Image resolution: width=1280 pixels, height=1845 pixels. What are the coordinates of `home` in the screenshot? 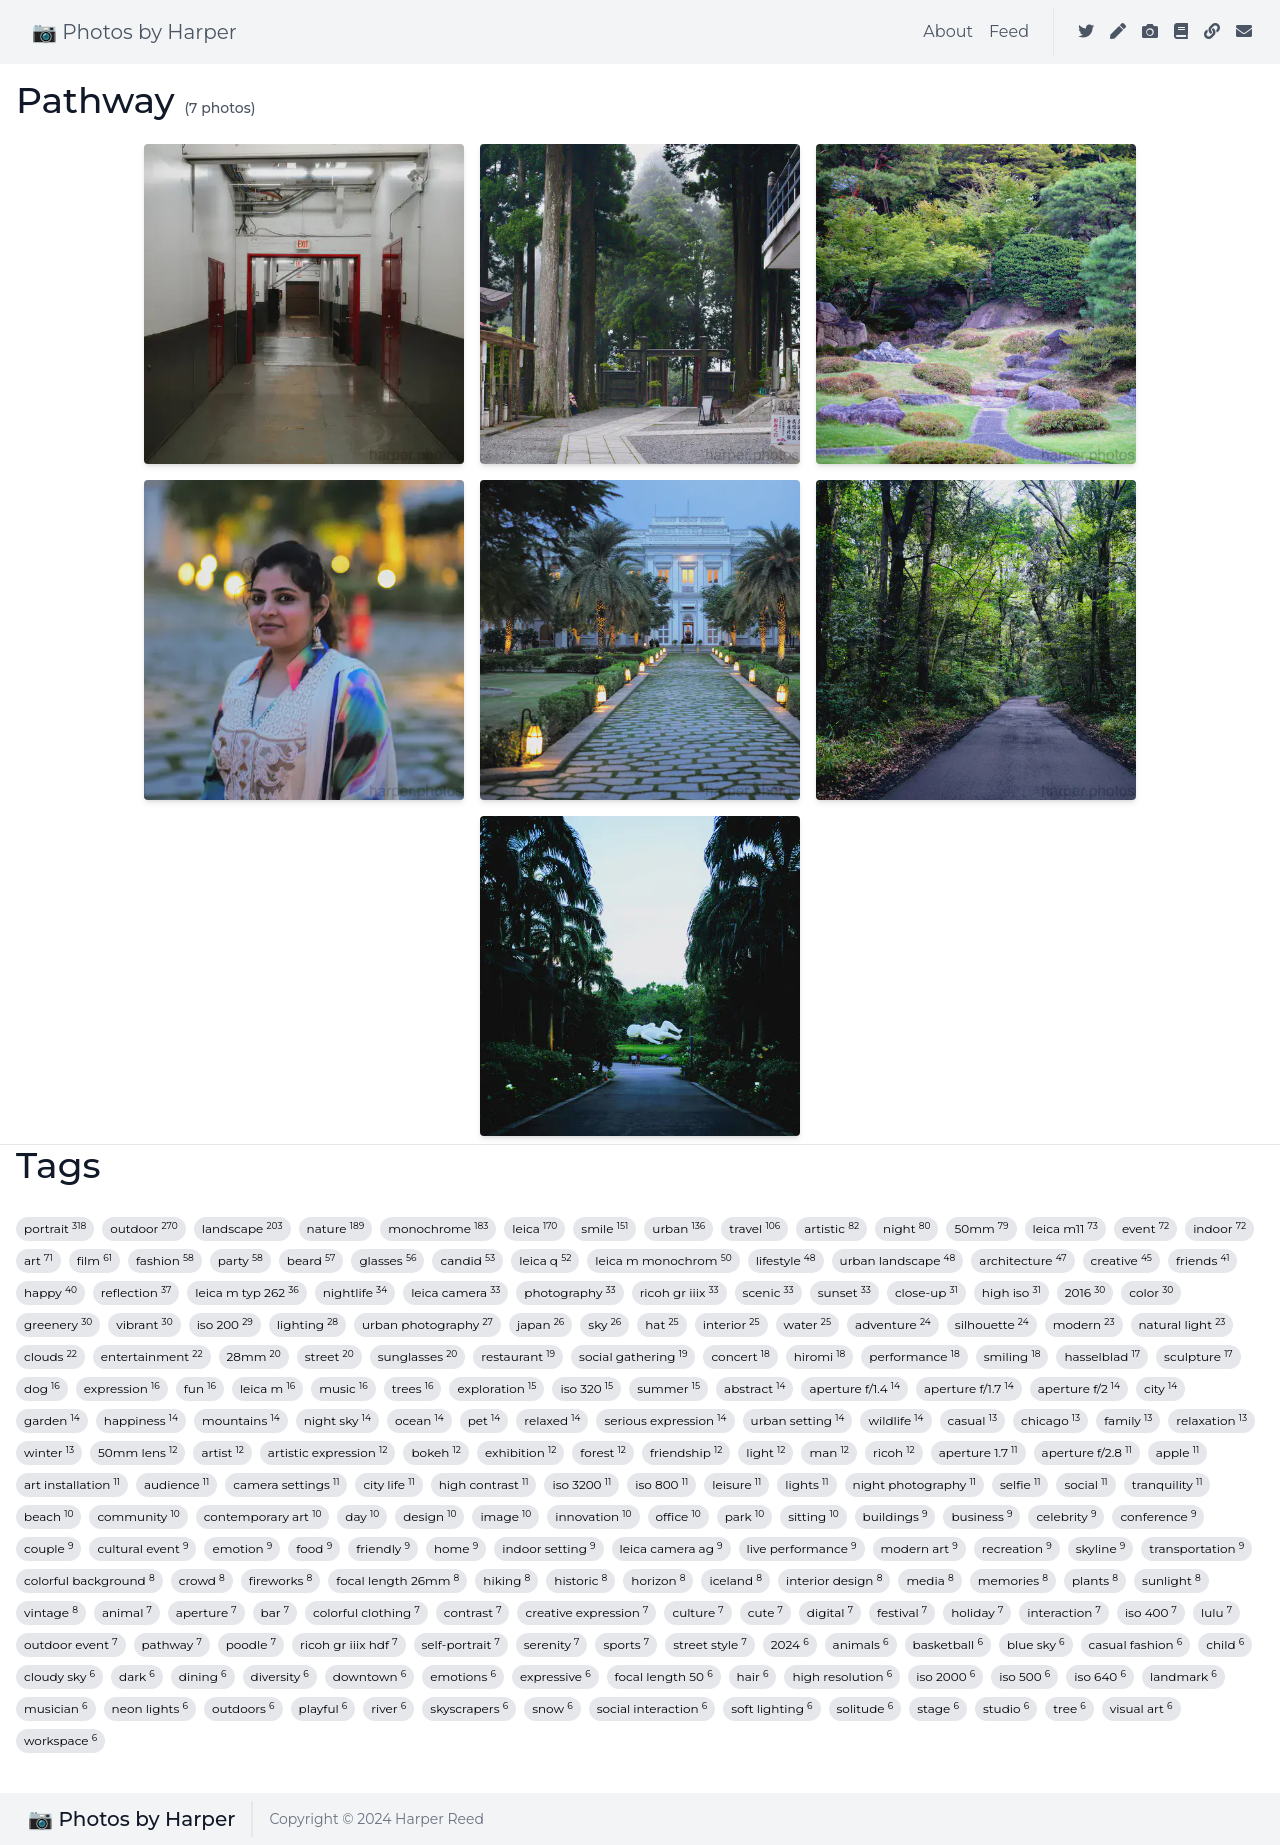 It's located at (456, 1548).